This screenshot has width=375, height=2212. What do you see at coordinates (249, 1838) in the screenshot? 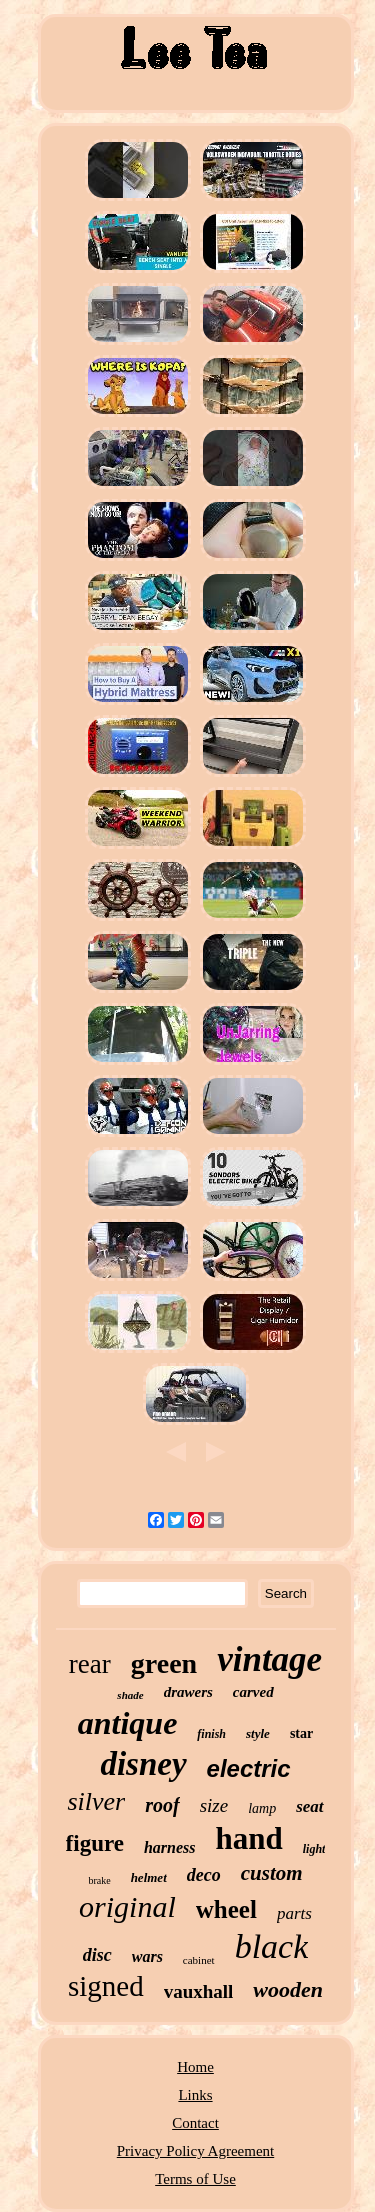
I see `hand` at bounding box center [249, 1838].